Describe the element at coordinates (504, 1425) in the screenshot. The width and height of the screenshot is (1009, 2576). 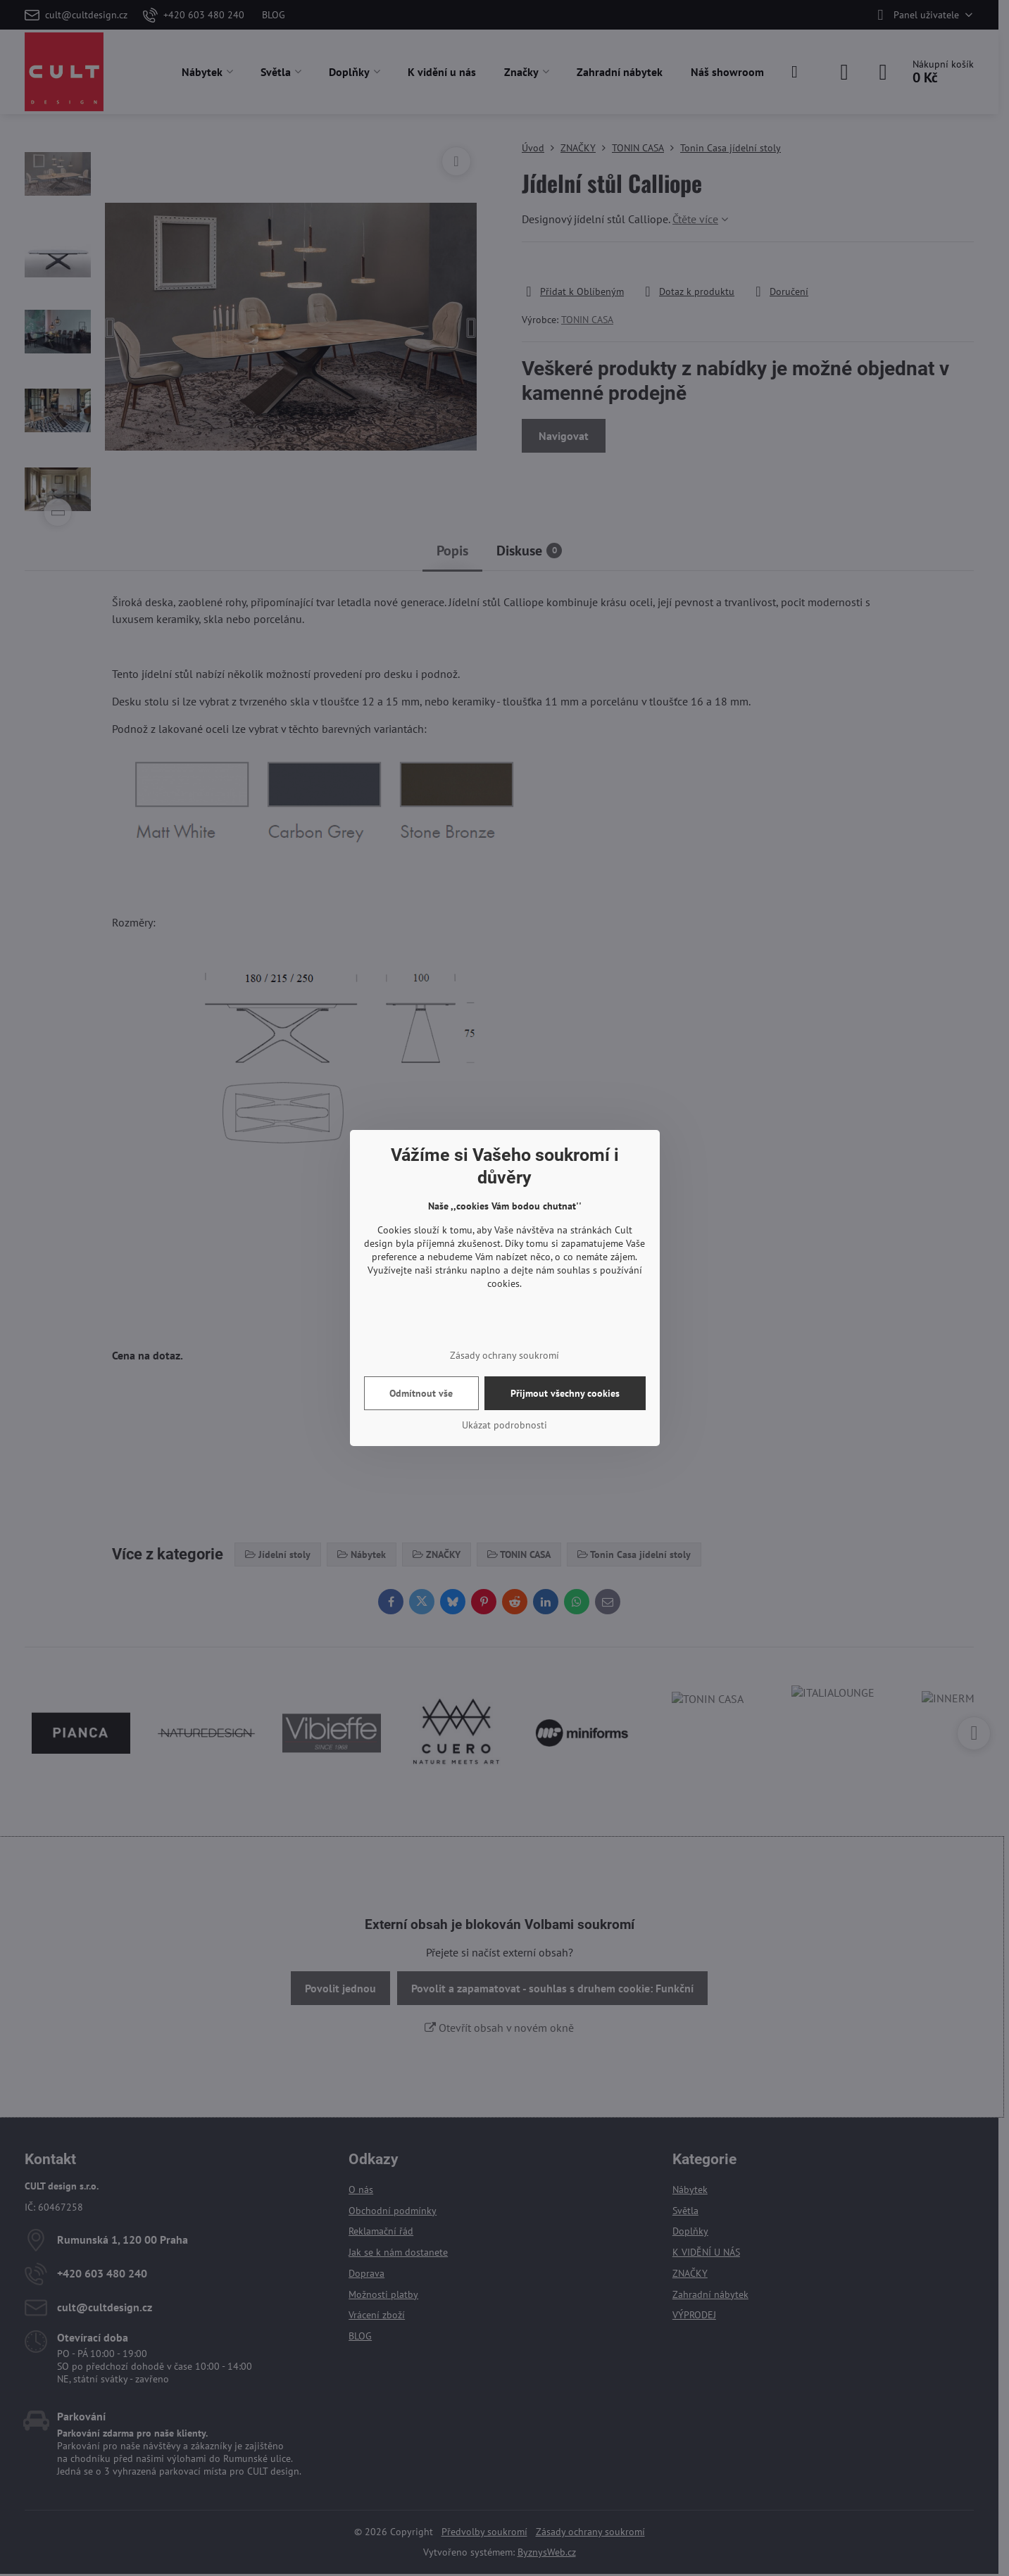
I see `Ukázat podrobnosti` at that location.